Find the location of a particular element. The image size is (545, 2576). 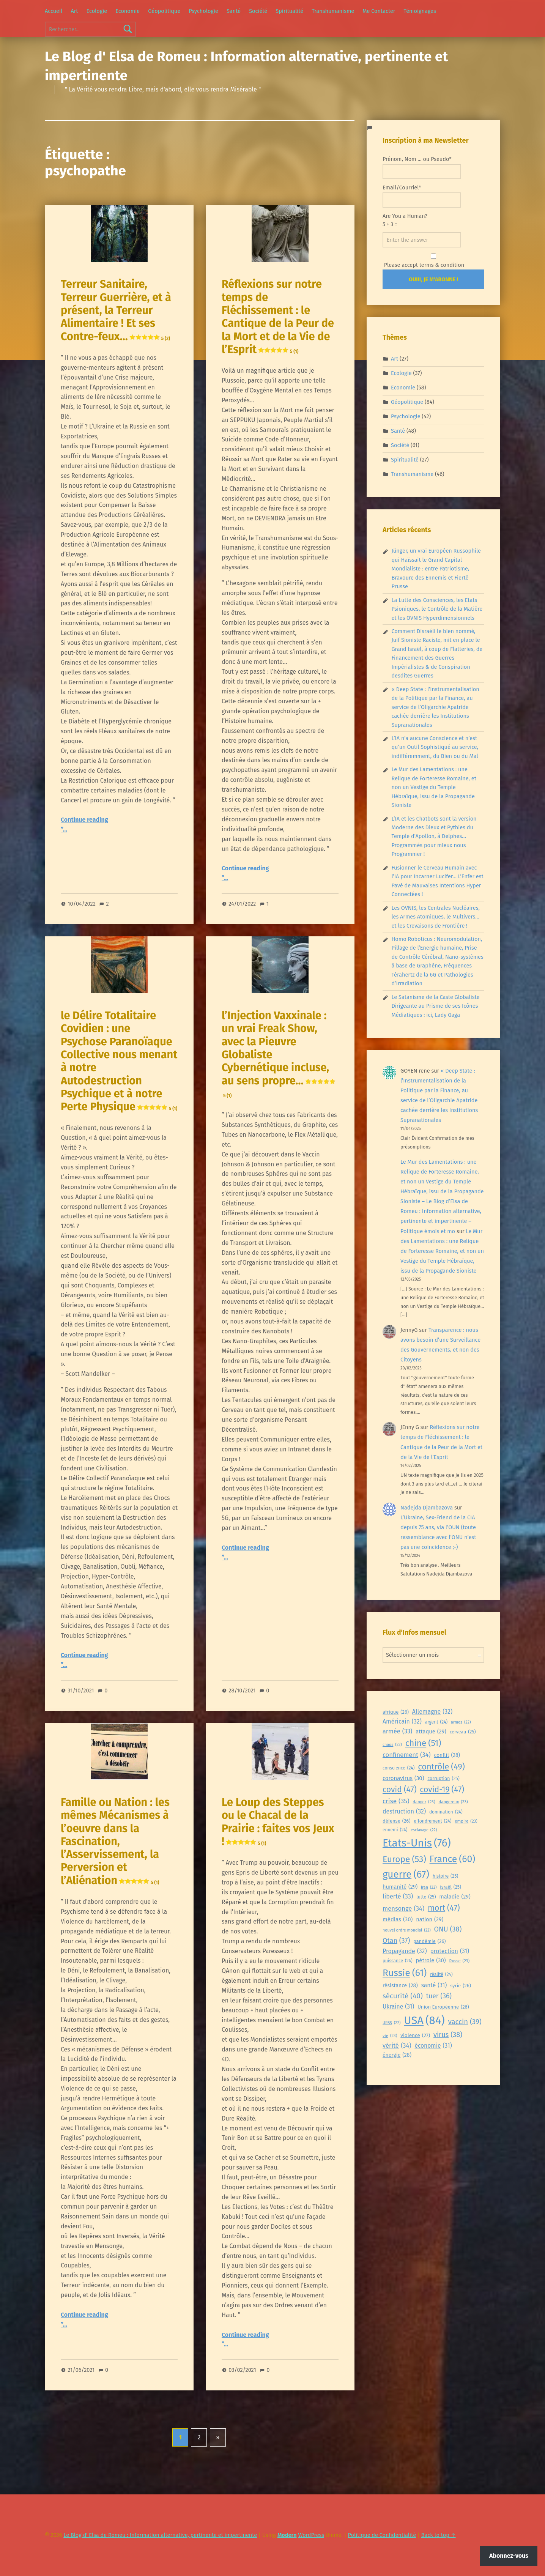

médias [médias (30 éléments)] is located at coordinates (398, 1919).